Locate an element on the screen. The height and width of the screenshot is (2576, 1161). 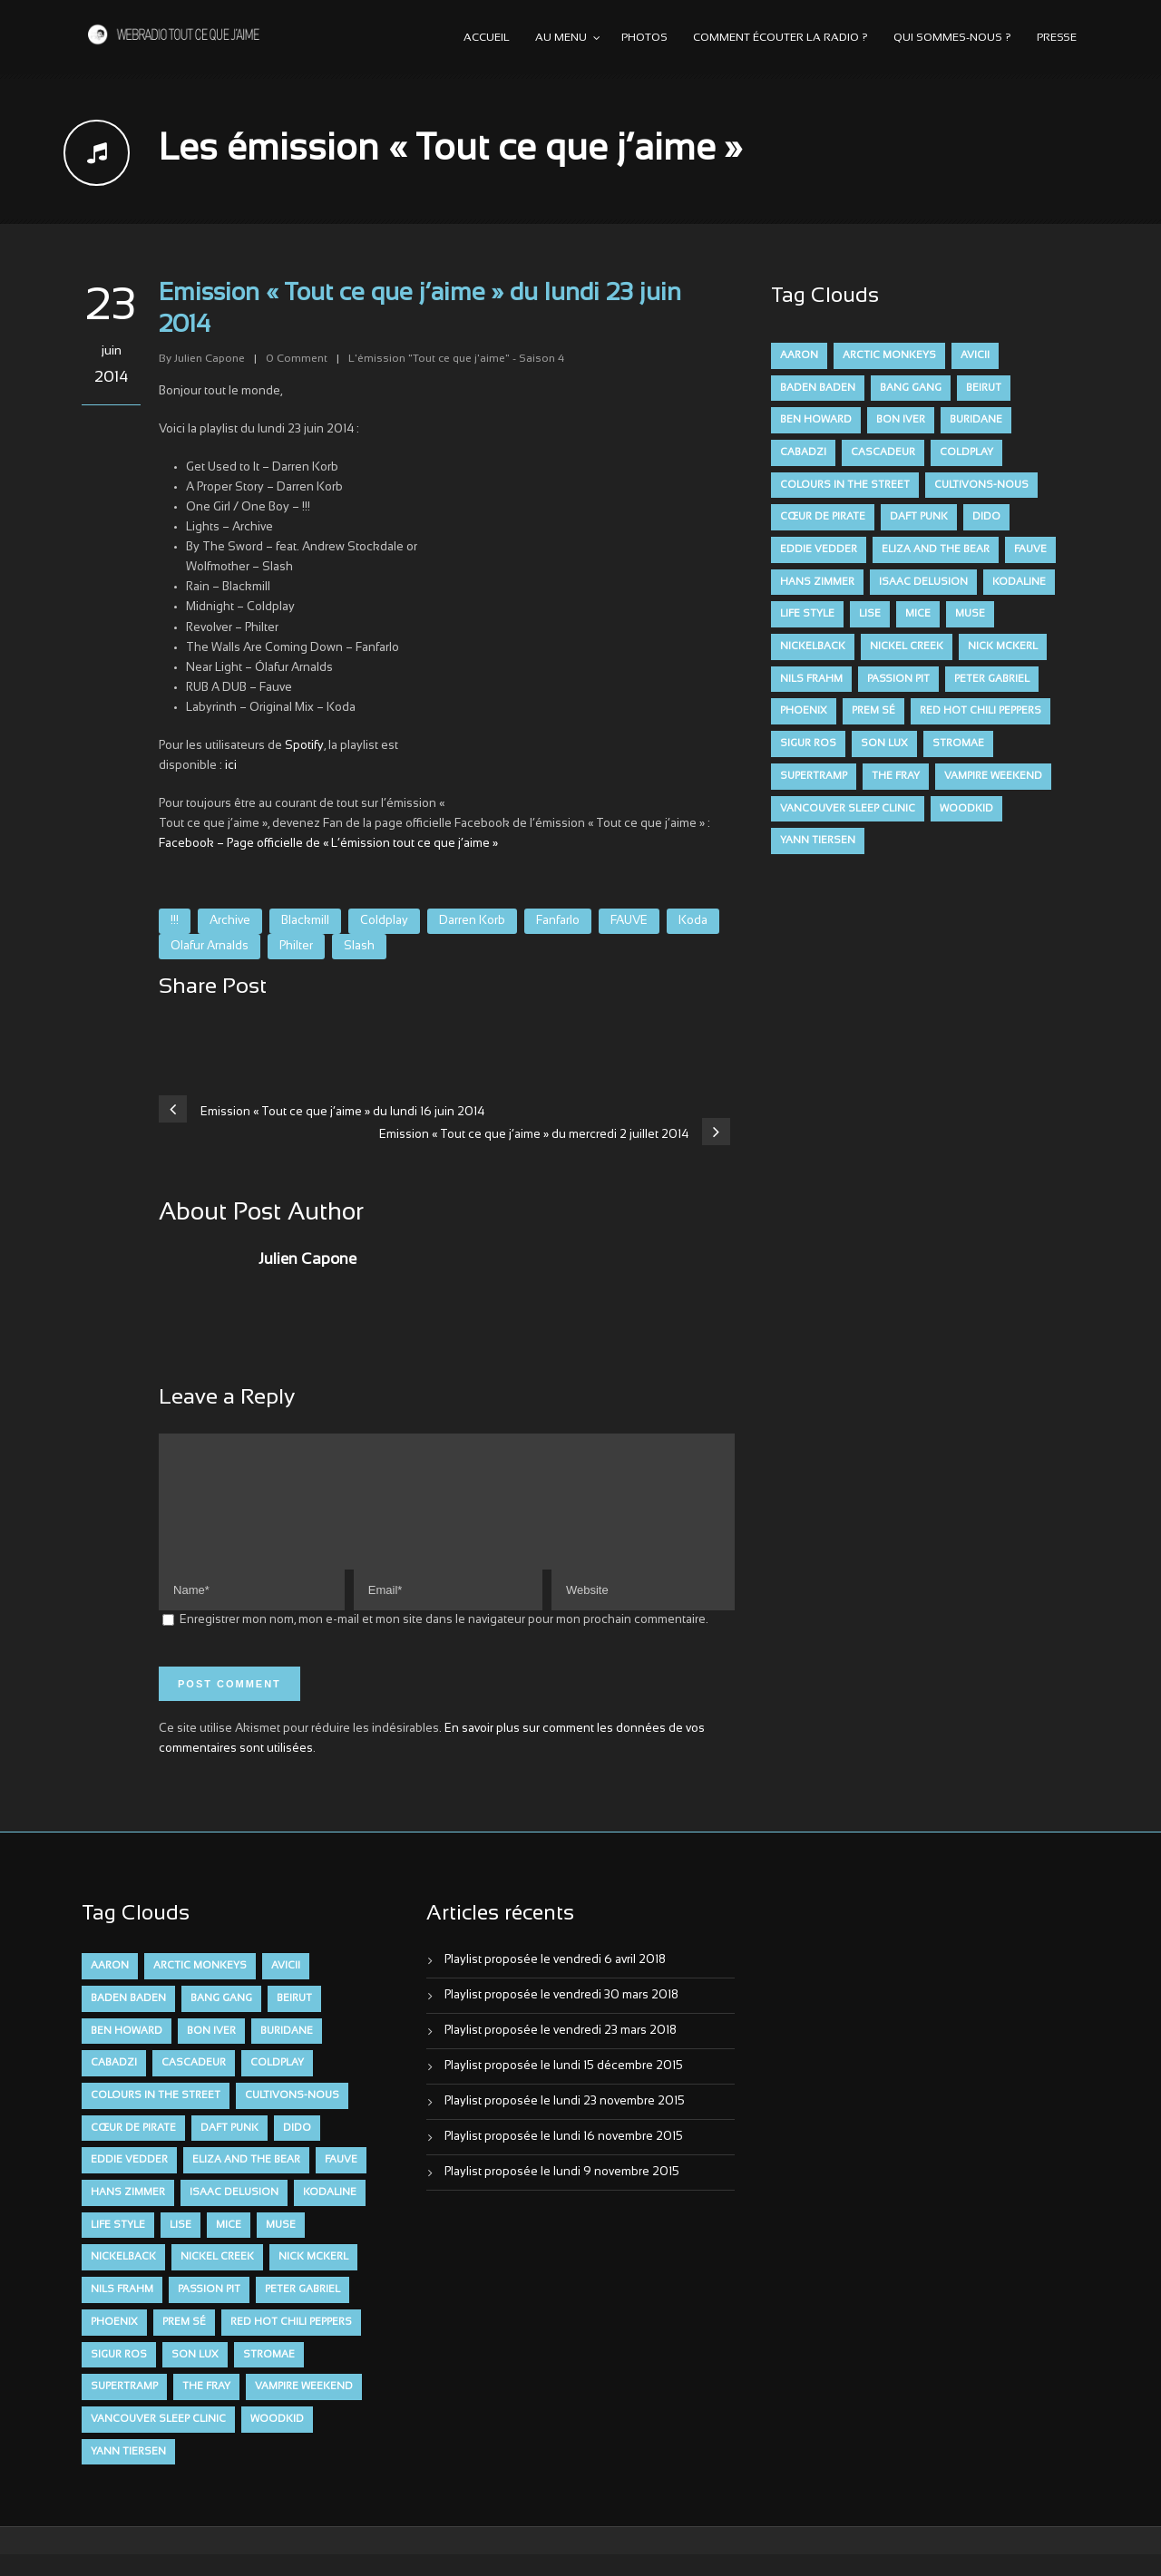
Cabadzi [Cabadzi (11 éléments)] is located at coordinates (803, 452).